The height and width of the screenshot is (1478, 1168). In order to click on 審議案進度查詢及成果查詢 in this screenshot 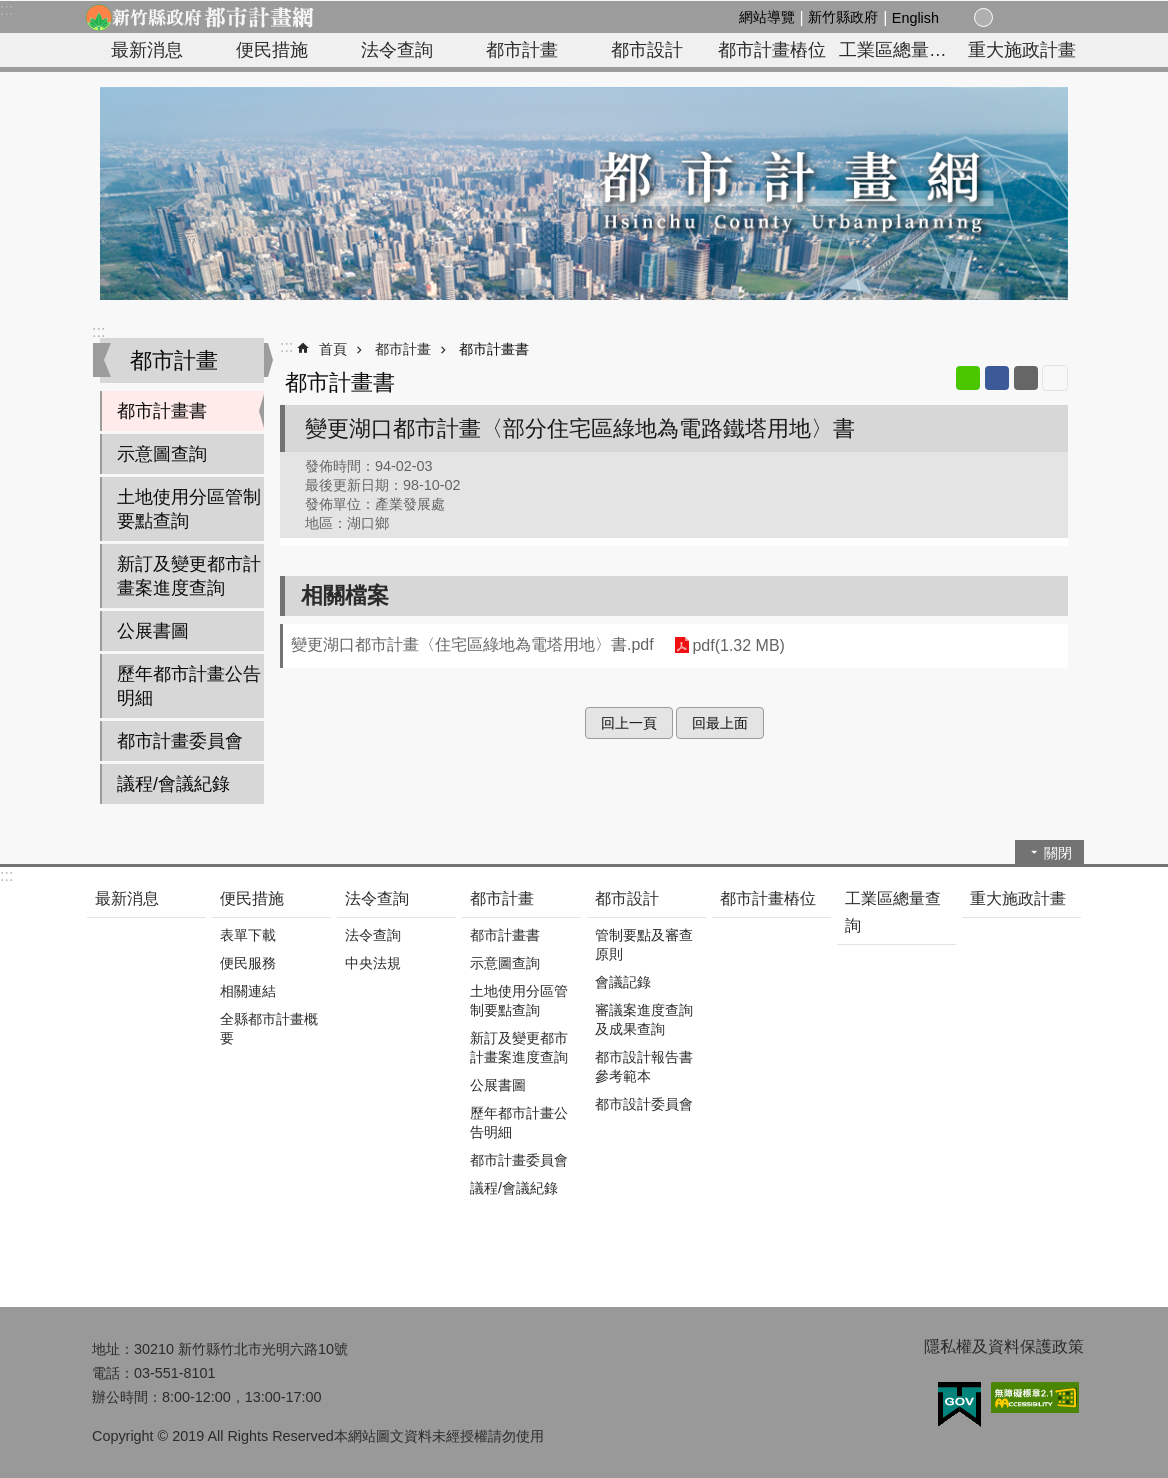, I will do `click(644, 1019)`.